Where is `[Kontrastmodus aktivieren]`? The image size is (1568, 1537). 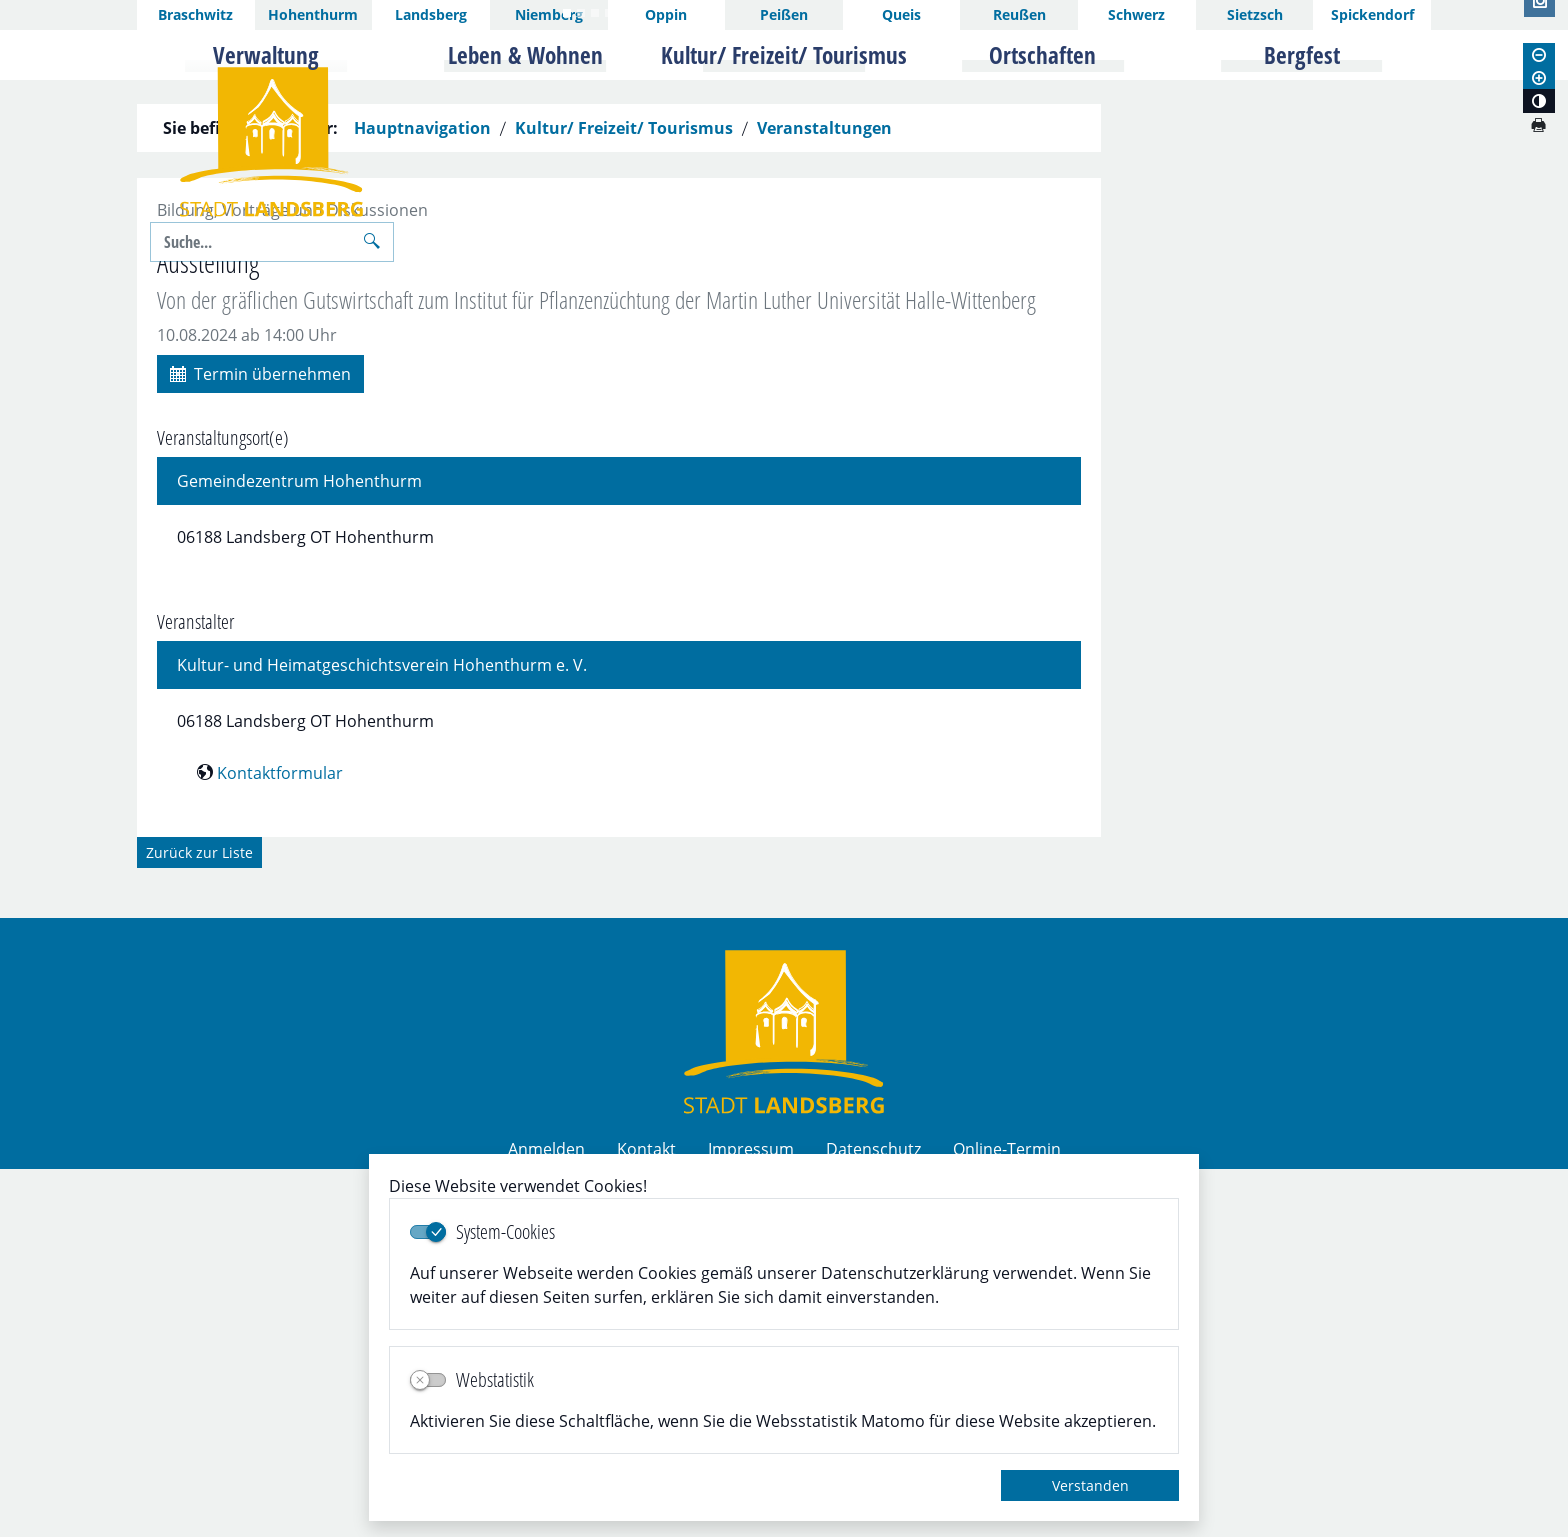
[Kontrastmodus aktivieren] is located at coordinates (1539, 101).